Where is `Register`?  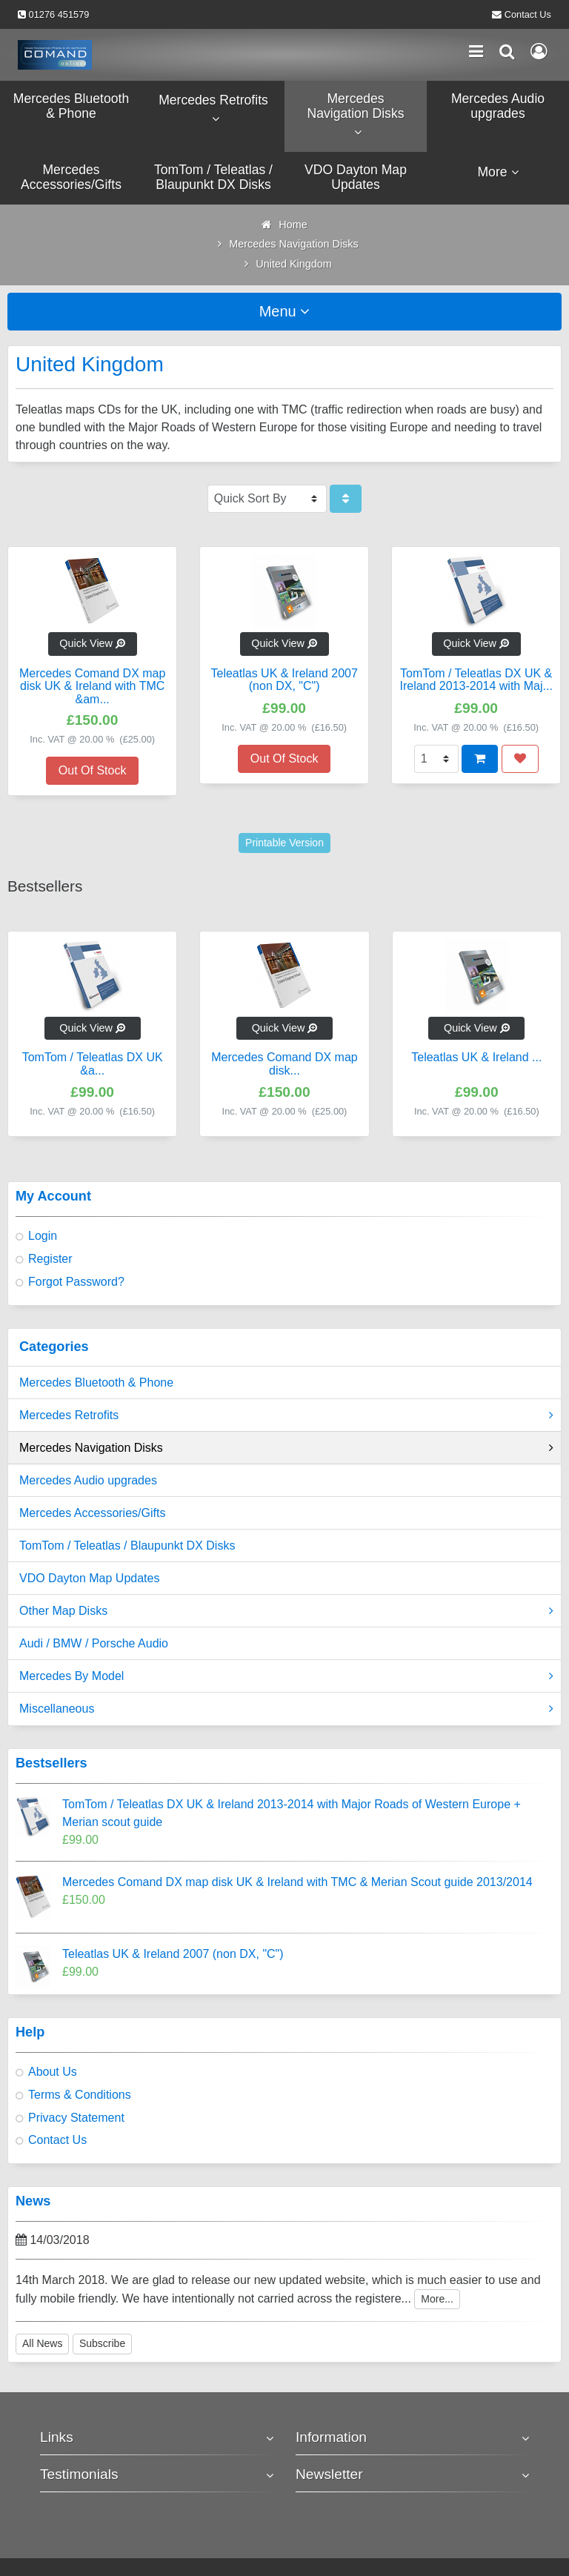
Register is located at coordinates (50, 1258).